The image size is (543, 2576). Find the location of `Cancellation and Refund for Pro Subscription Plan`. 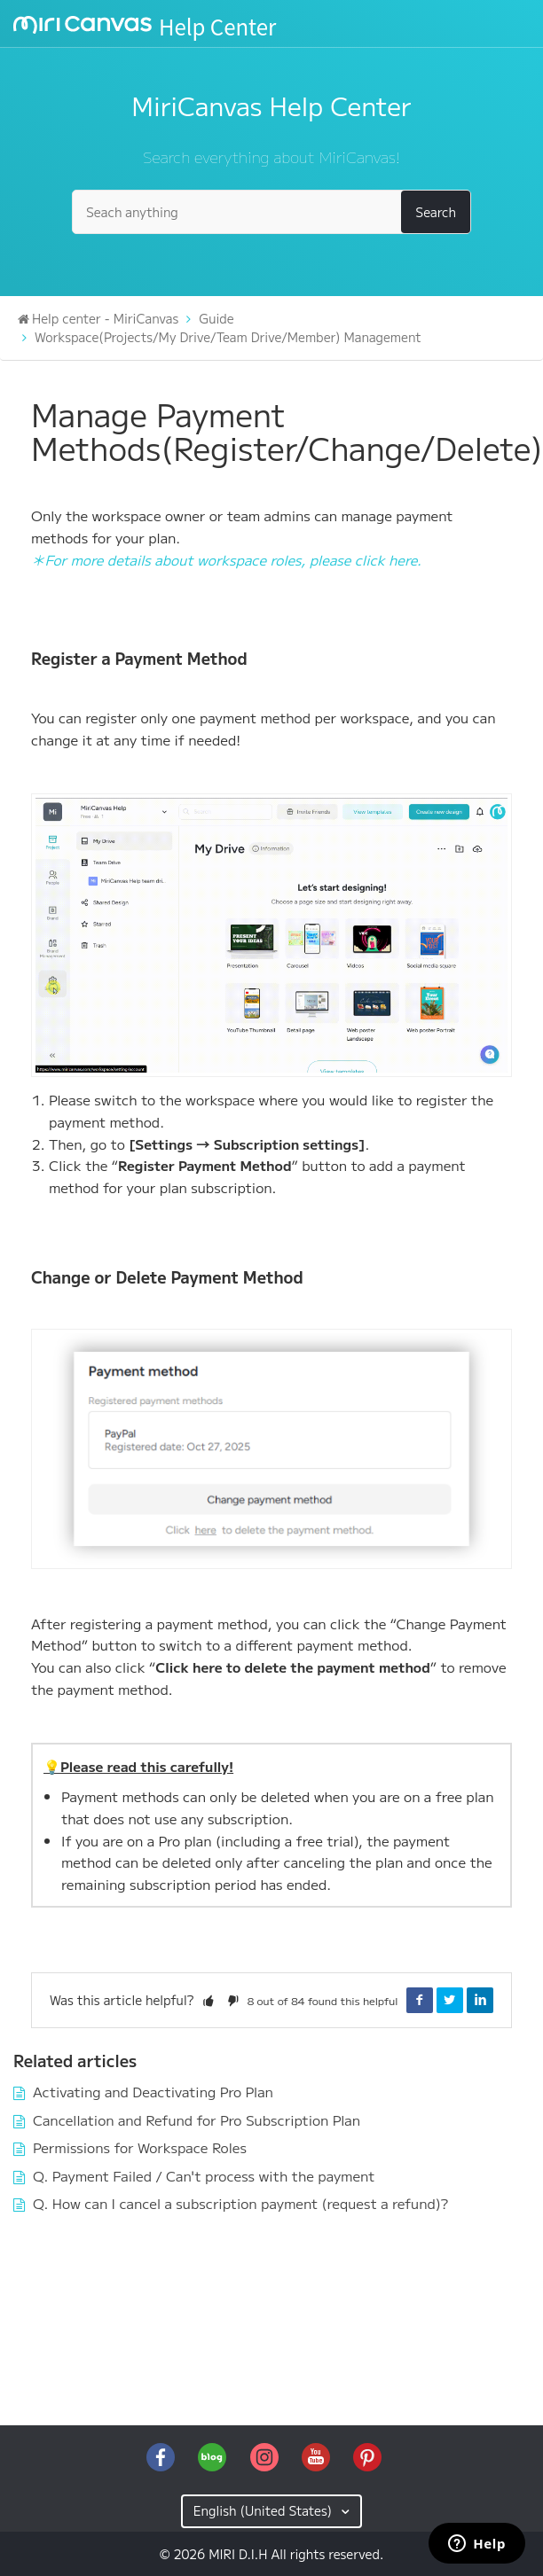

Cancellation and Refund for Pro Subscription Plan is located at coordinates (196, 2119).